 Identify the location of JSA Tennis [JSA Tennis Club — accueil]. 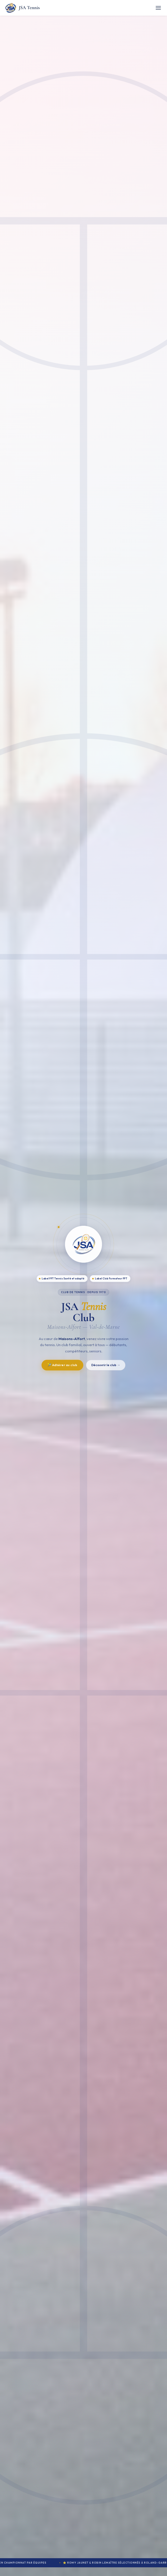
(22, 8).